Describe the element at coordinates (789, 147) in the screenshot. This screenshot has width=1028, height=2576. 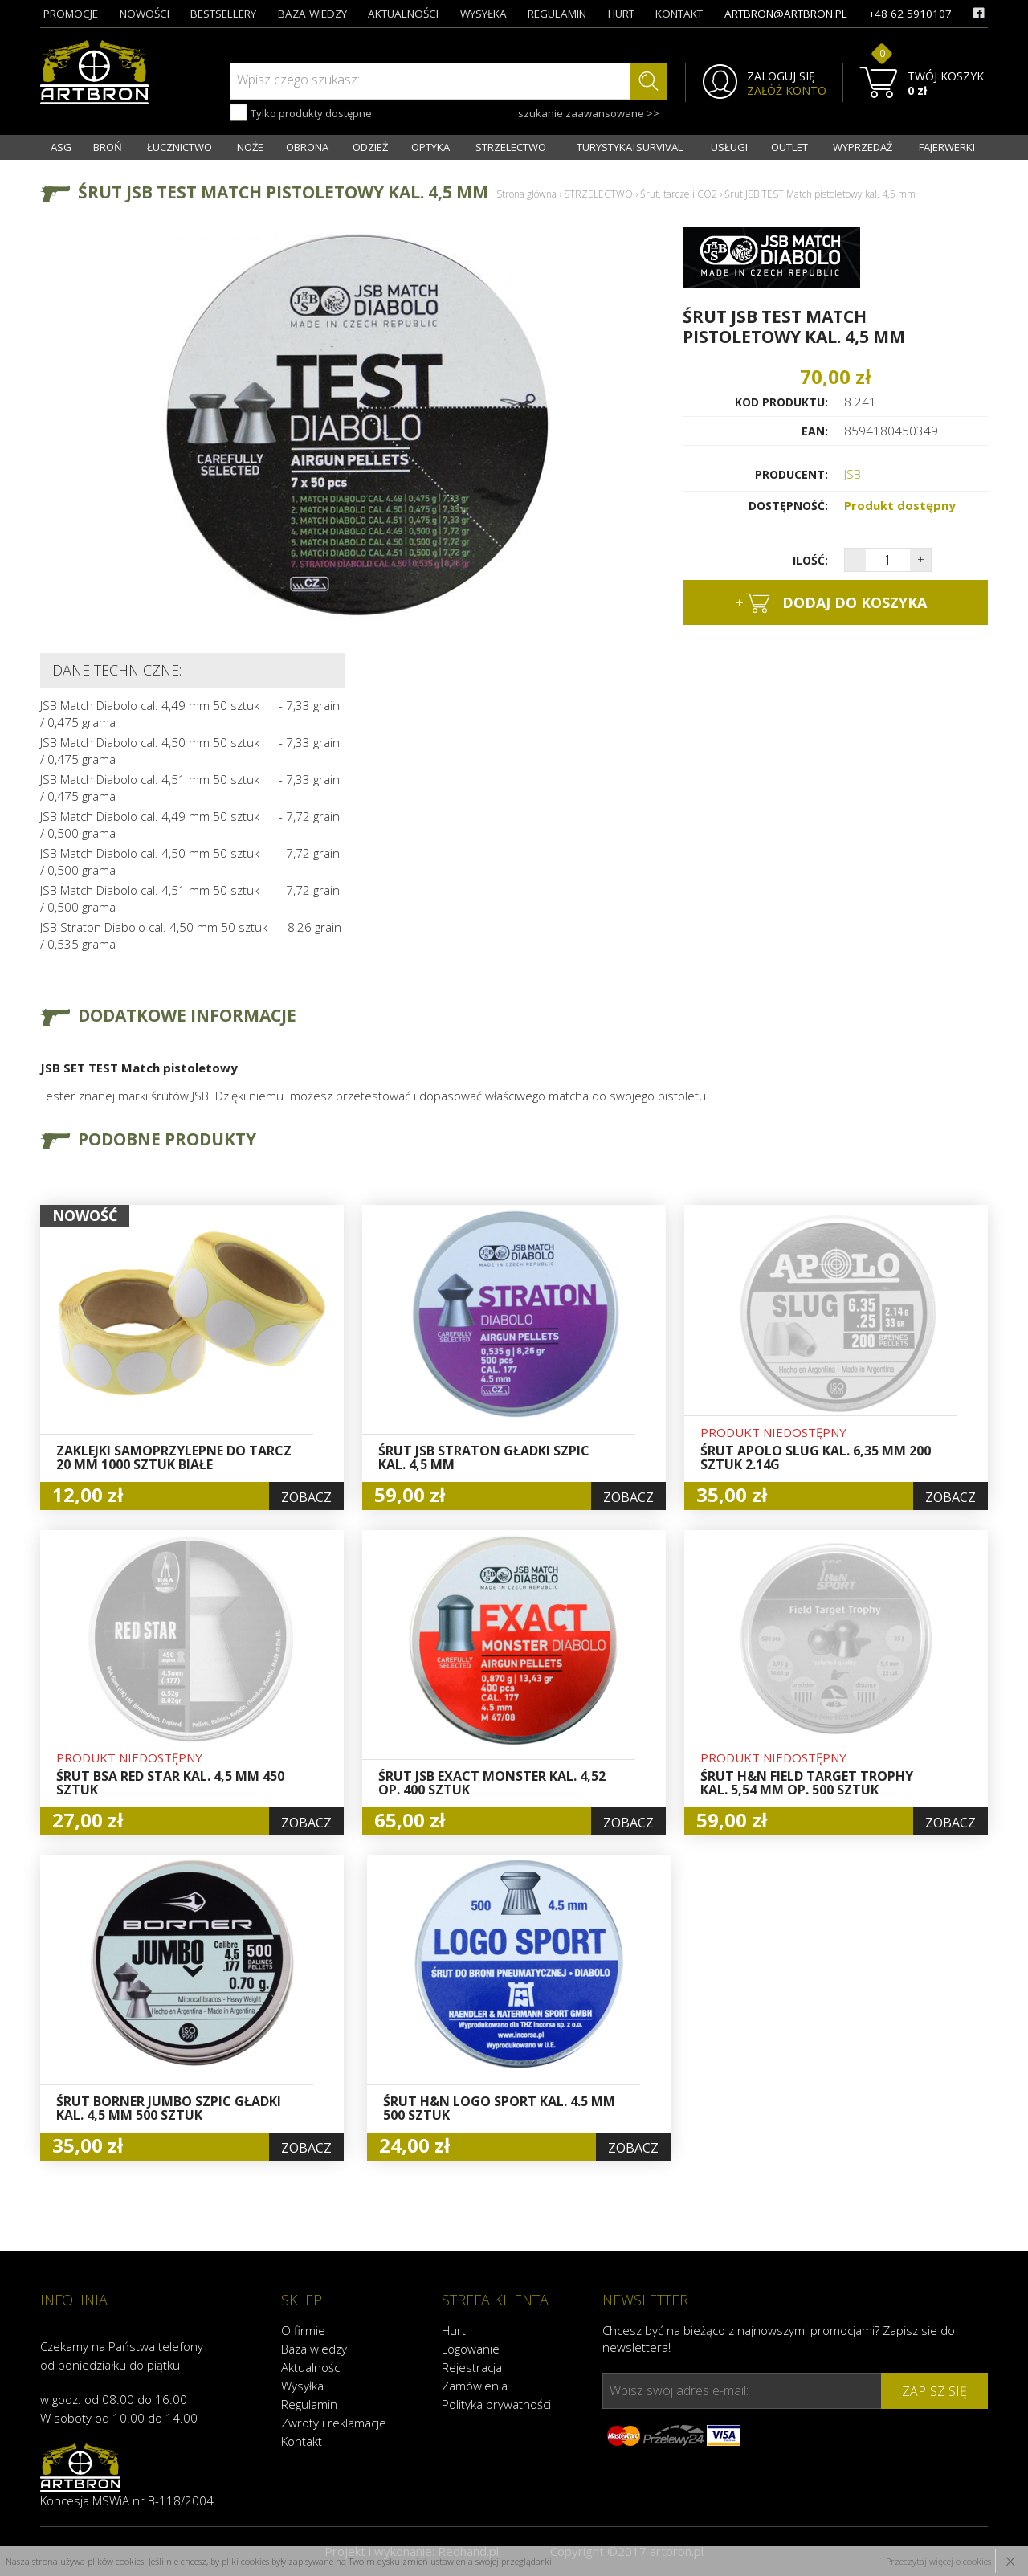
I see `OUTLET` at that location.